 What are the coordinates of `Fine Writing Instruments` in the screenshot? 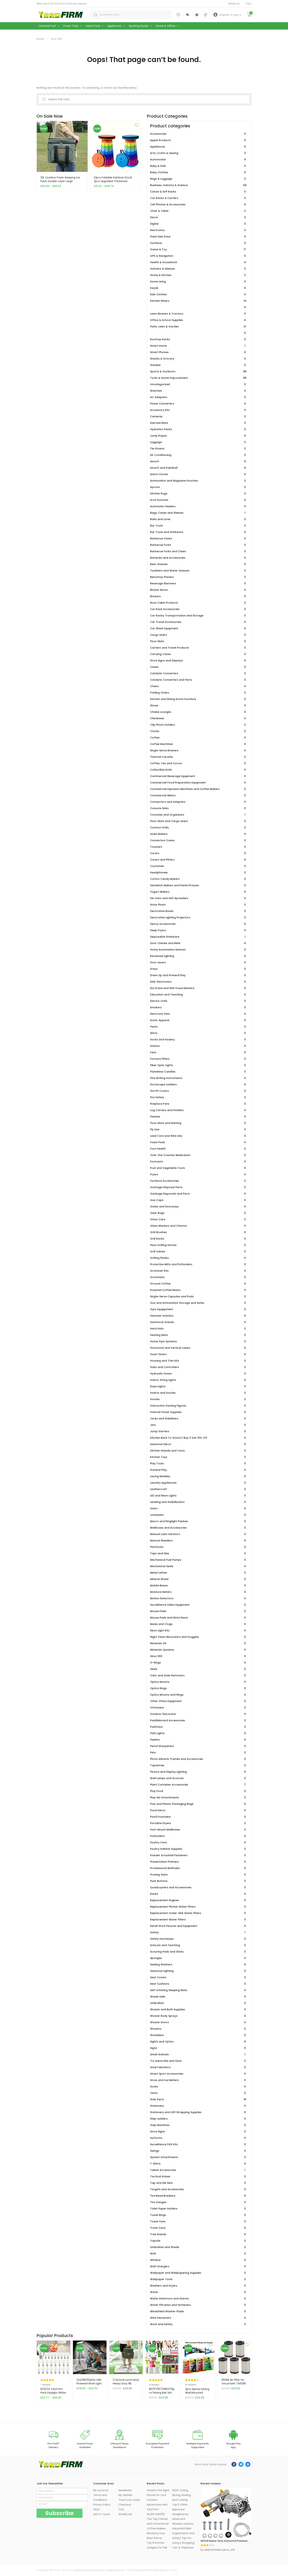 It's located at (198, 1078).